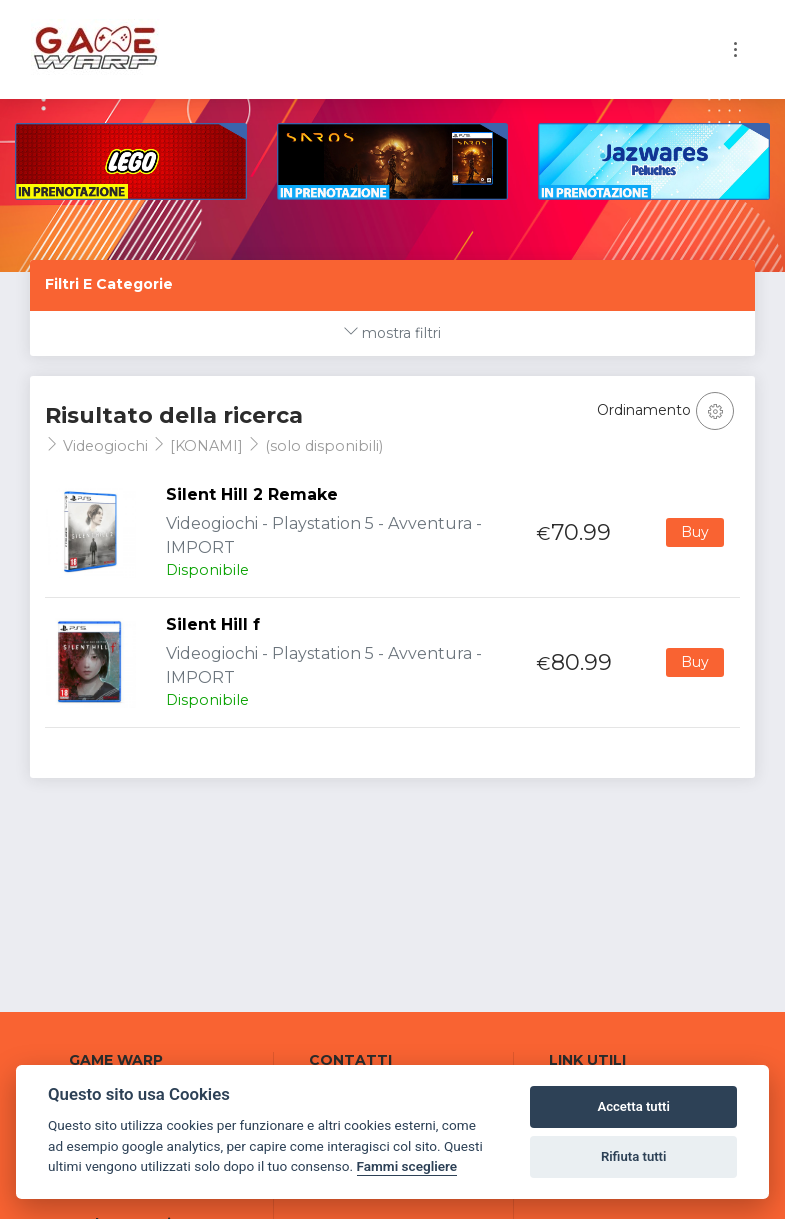  I want to click on Fammi scegliere, so click(407, 1166).